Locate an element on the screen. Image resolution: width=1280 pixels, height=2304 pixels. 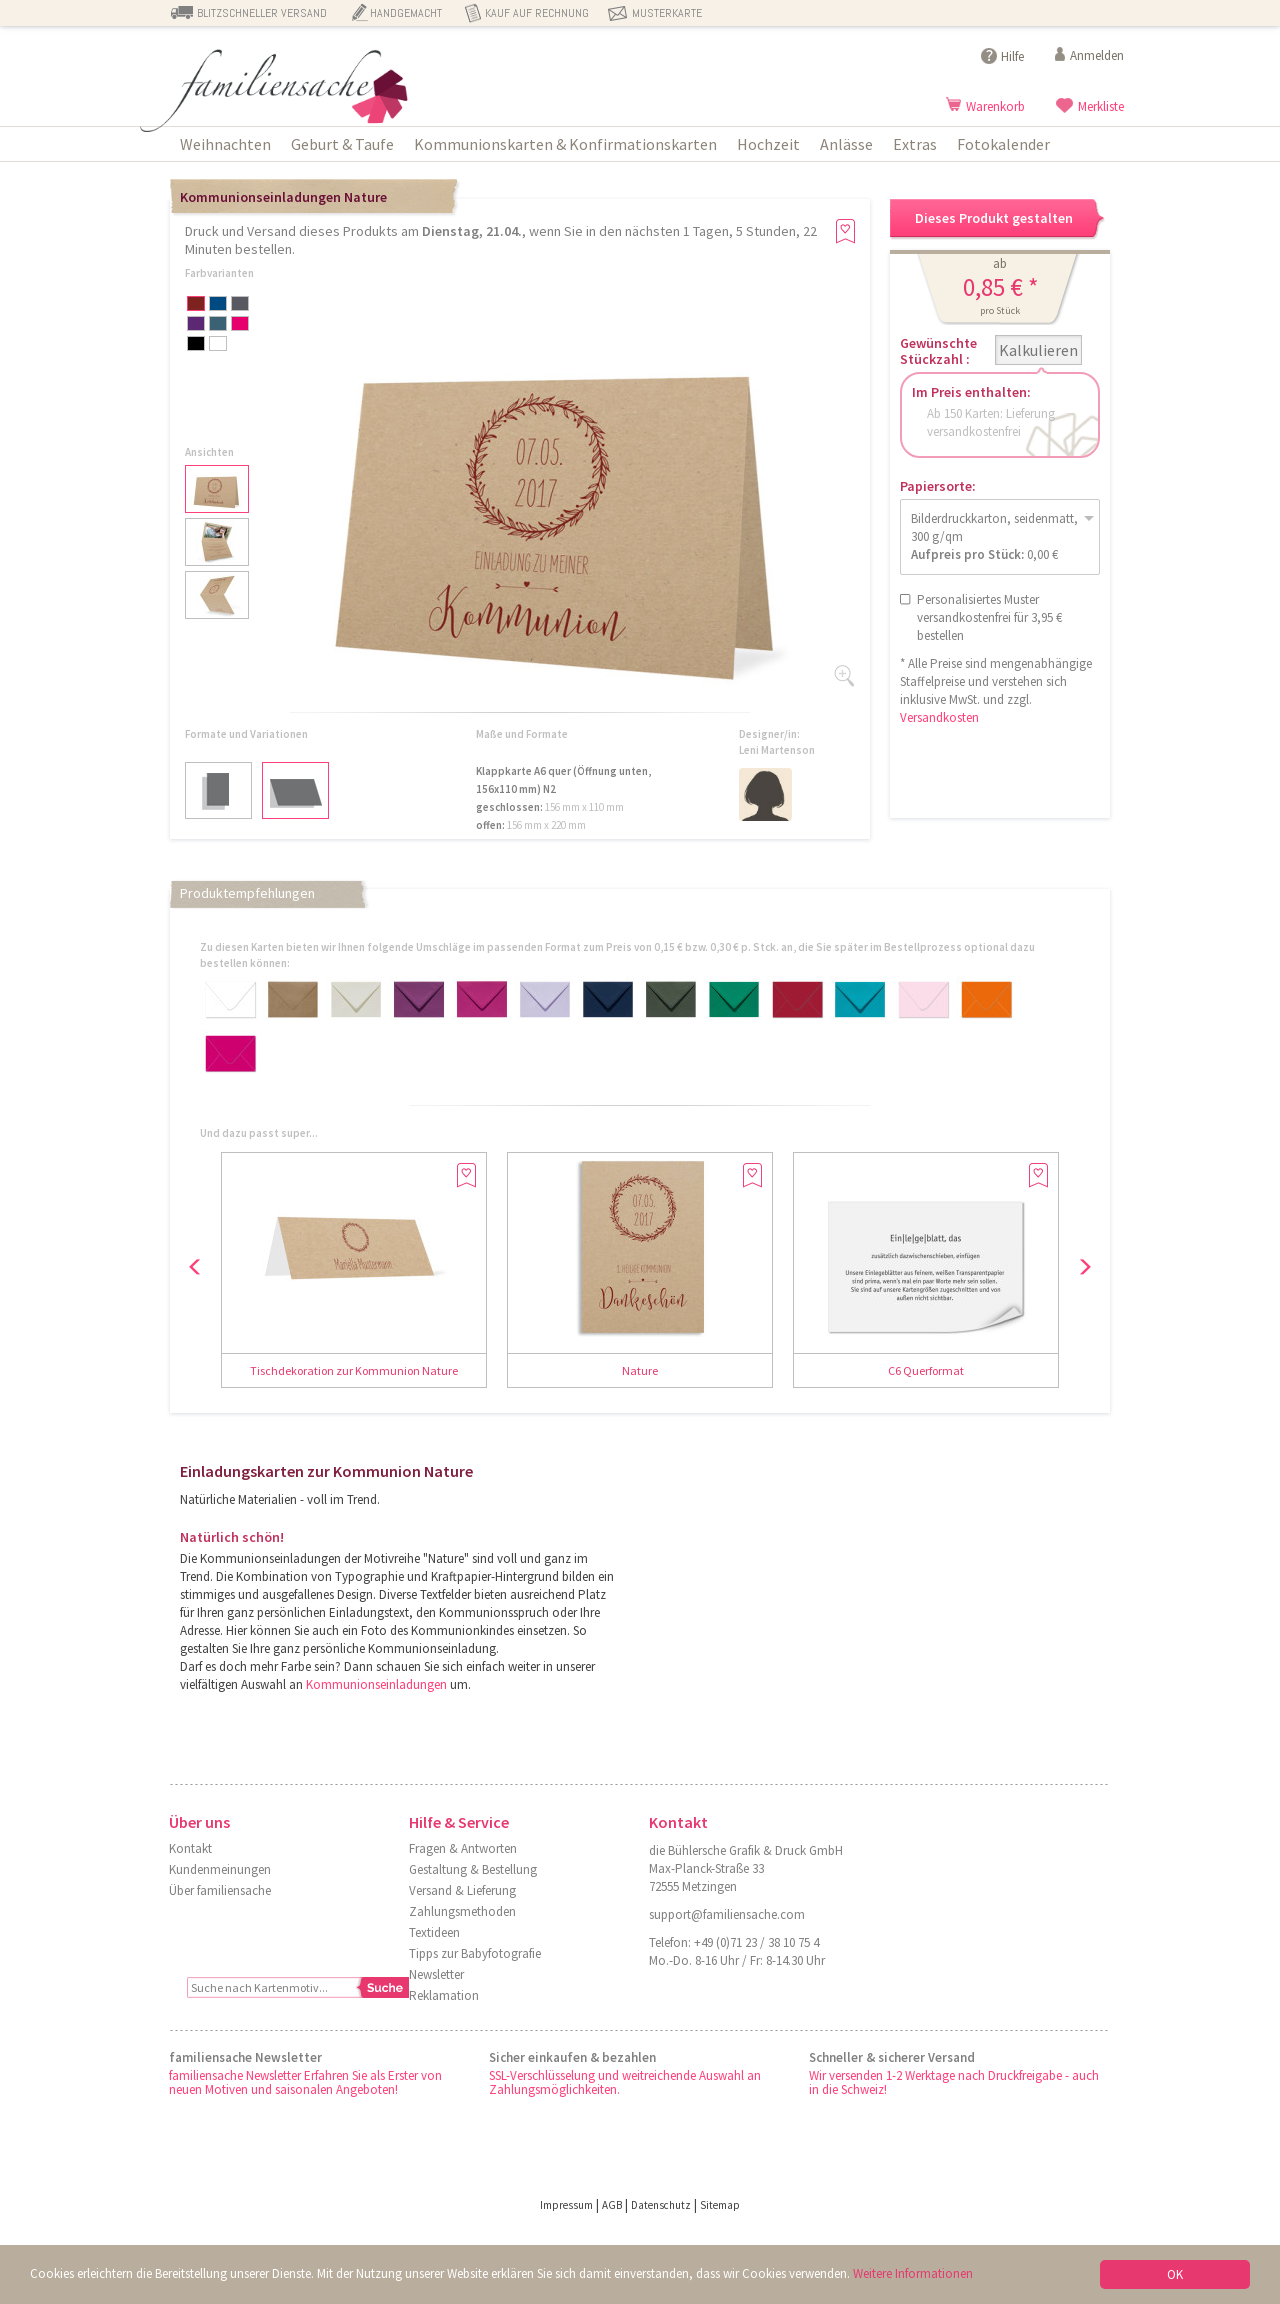
Impressum is located at coordinates (566, 2205).